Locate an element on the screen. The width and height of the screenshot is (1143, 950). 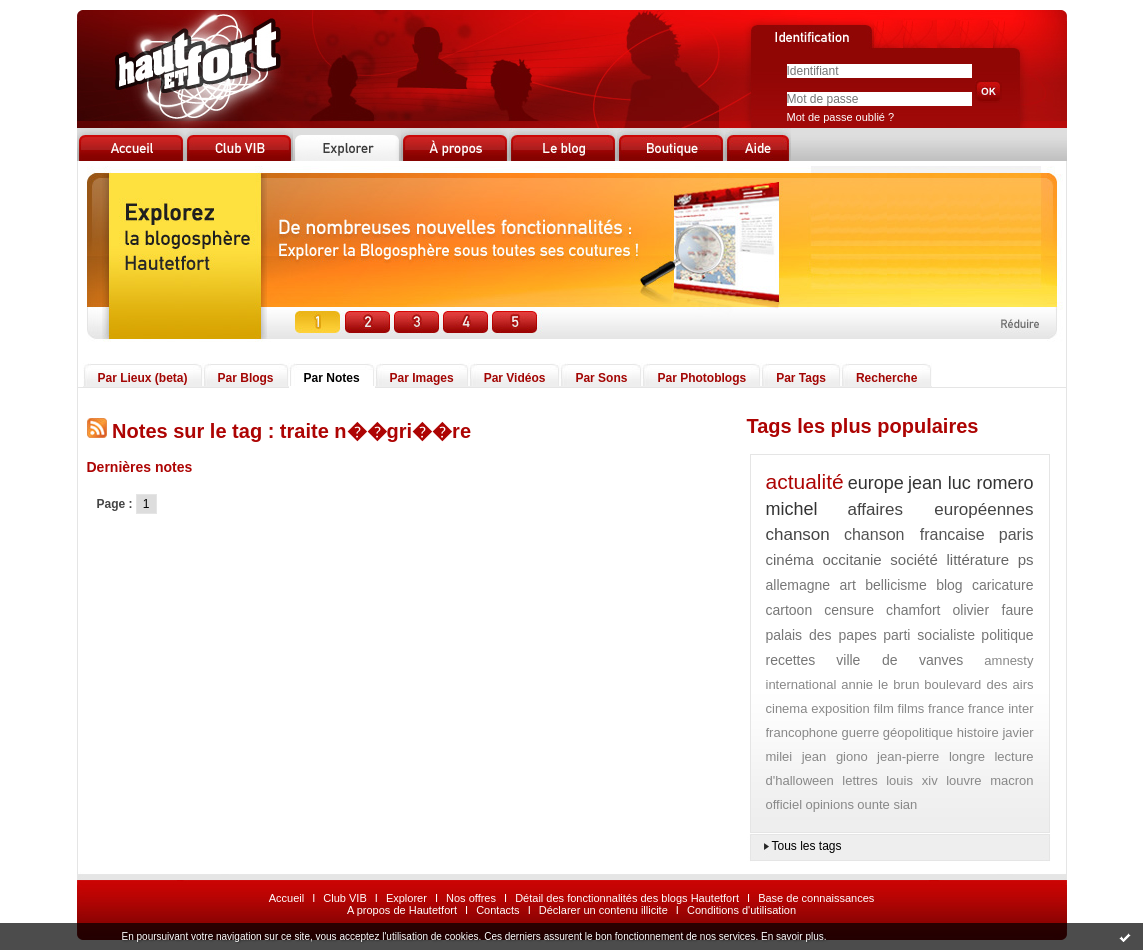
Nos offres is located at coordinates (471, 898).